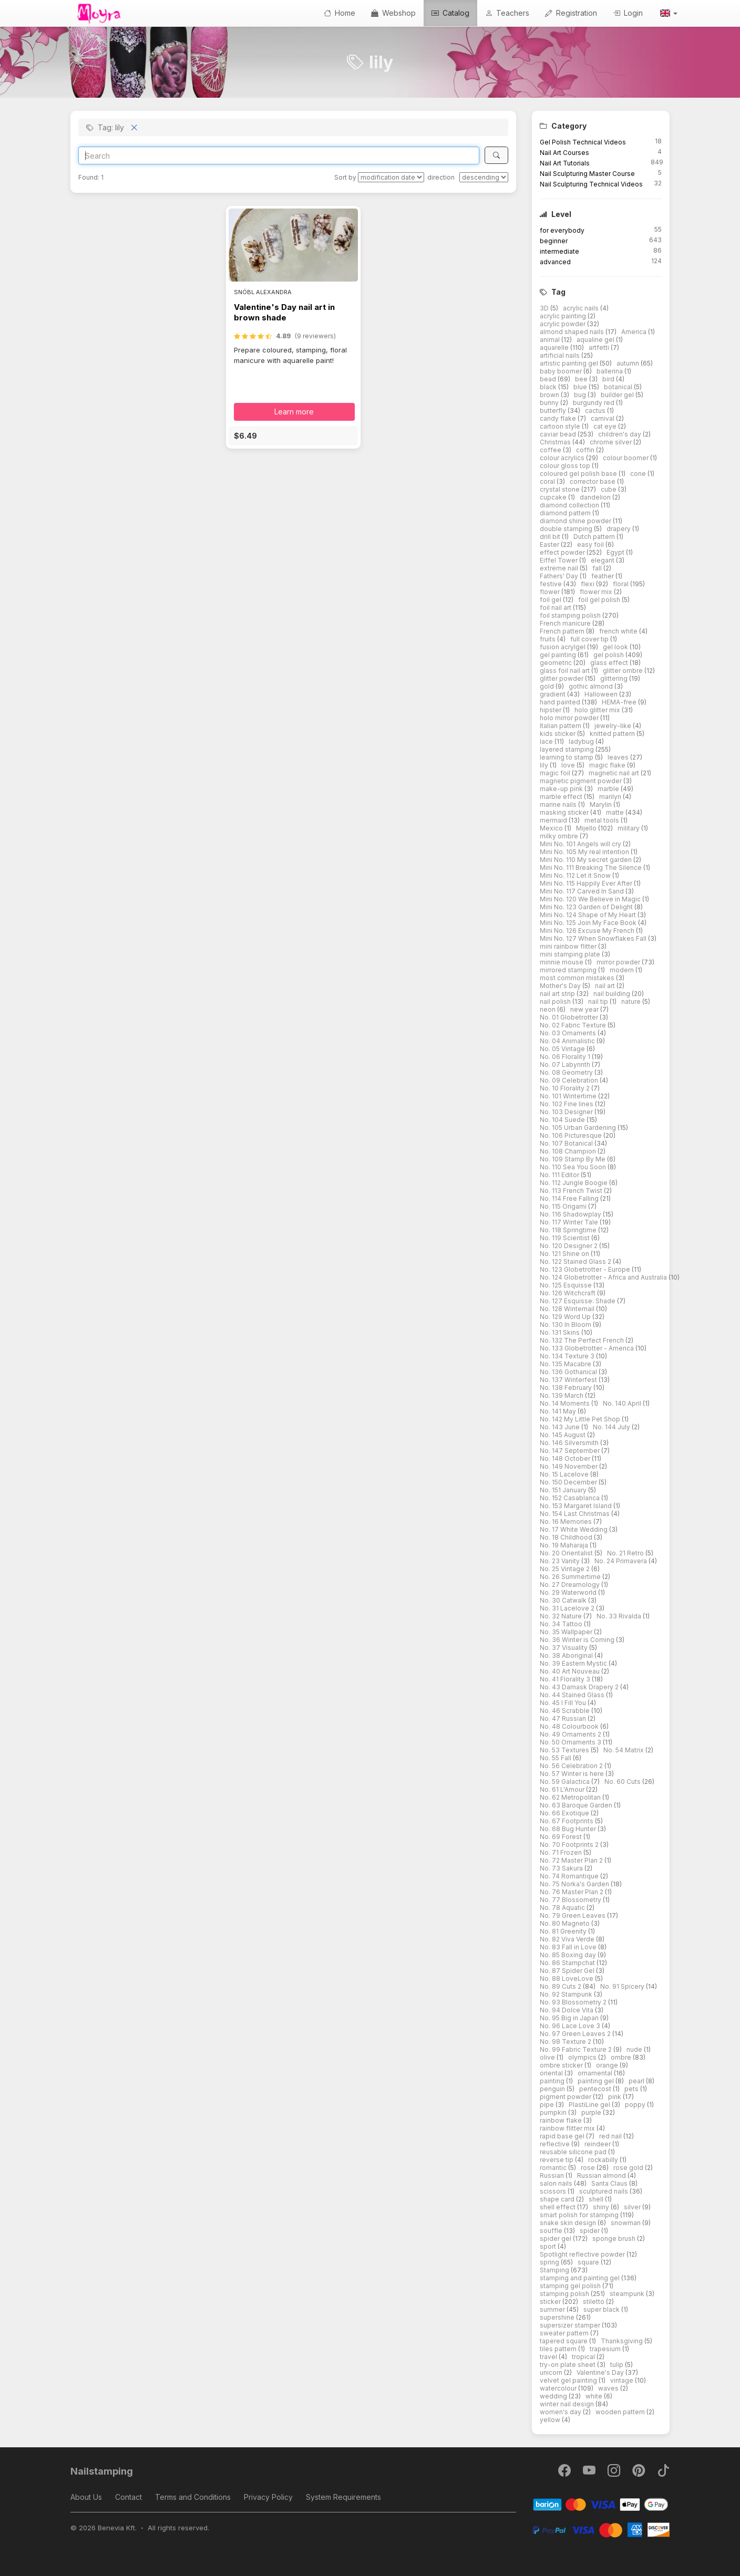 The width and height of the screenshot is (740, 2576). What do you see at coordinates (339, 12) in the screenshot?
I see `Home` at bounding box center [339, 12].